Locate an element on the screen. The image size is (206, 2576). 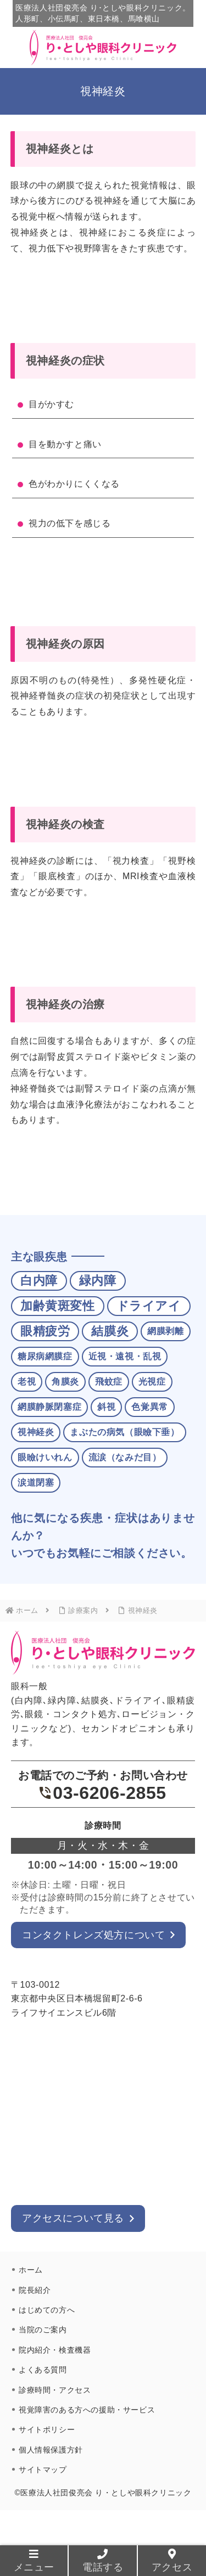
流涙（なみだ目） is located at coordinates (125, 1457).